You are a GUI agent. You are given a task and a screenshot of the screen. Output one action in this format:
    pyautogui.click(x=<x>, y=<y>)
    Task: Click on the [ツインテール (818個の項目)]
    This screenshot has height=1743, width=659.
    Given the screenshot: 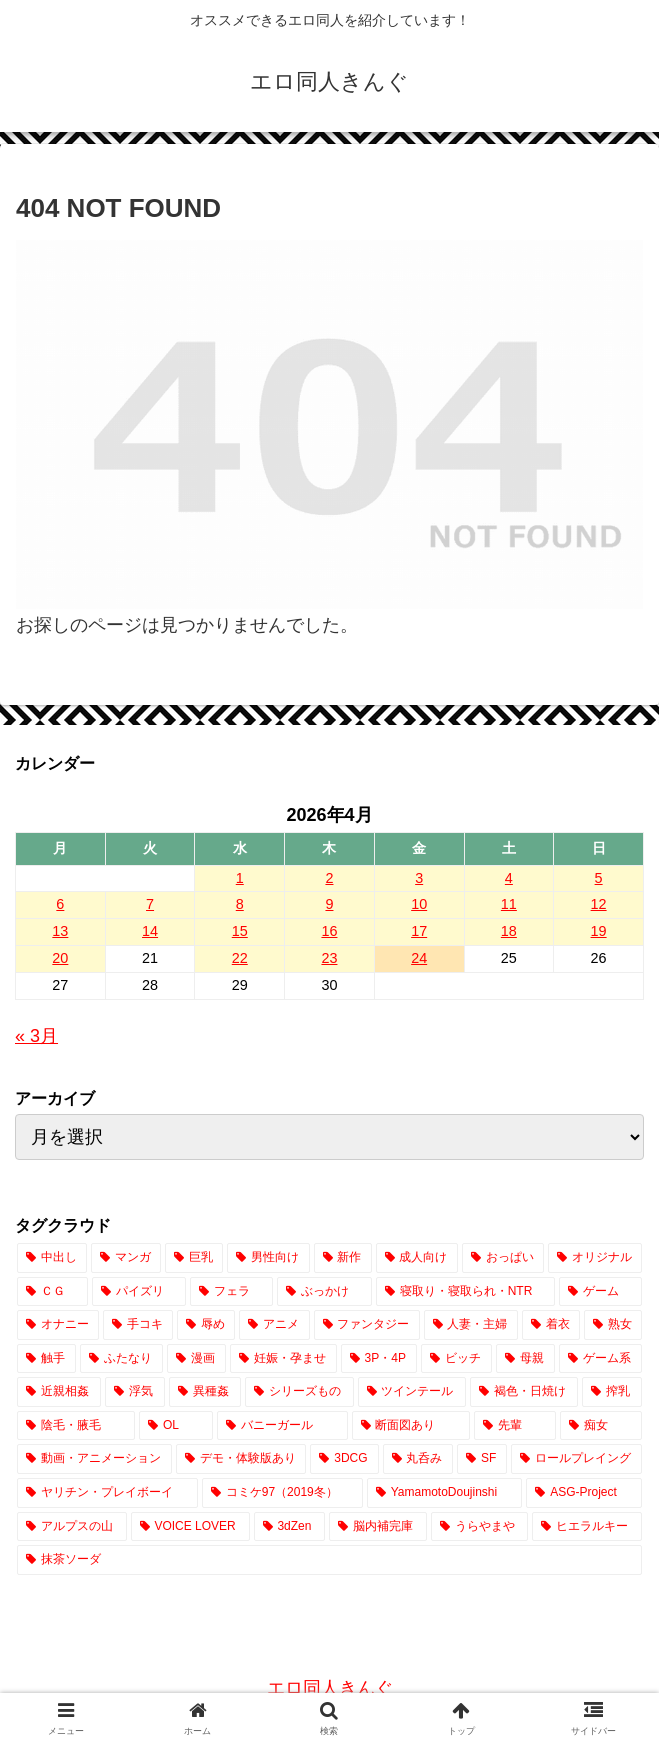 What is the action you would take?
    pyautogui.click(x=412, y=1392)
    